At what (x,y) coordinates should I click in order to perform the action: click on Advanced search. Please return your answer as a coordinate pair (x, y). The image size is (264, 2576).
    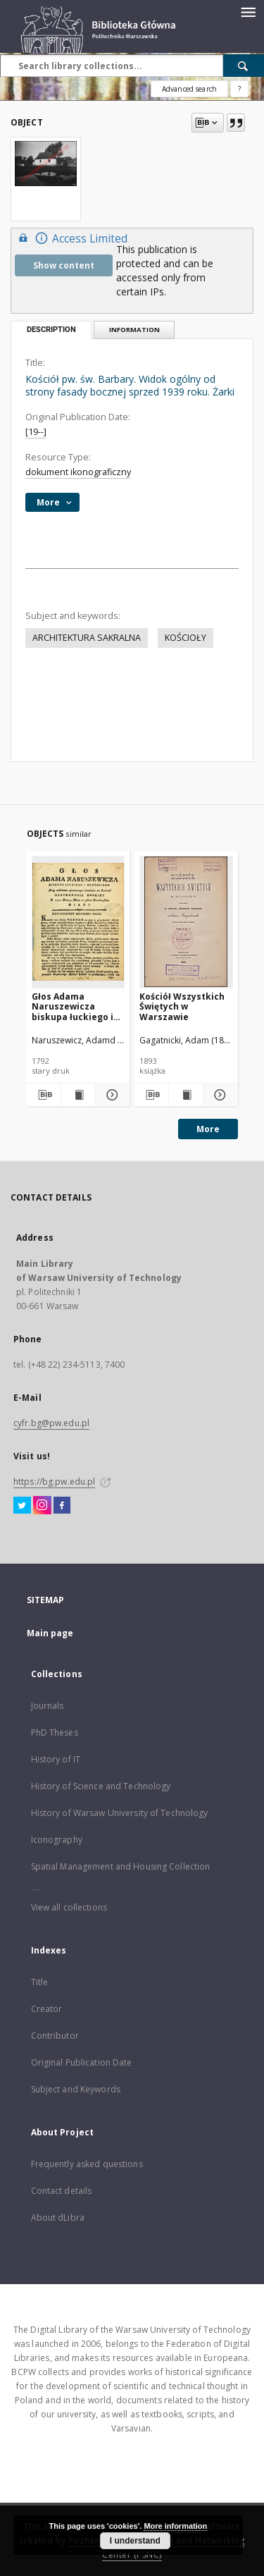
    Looking at the image, I should click on (189, 89).